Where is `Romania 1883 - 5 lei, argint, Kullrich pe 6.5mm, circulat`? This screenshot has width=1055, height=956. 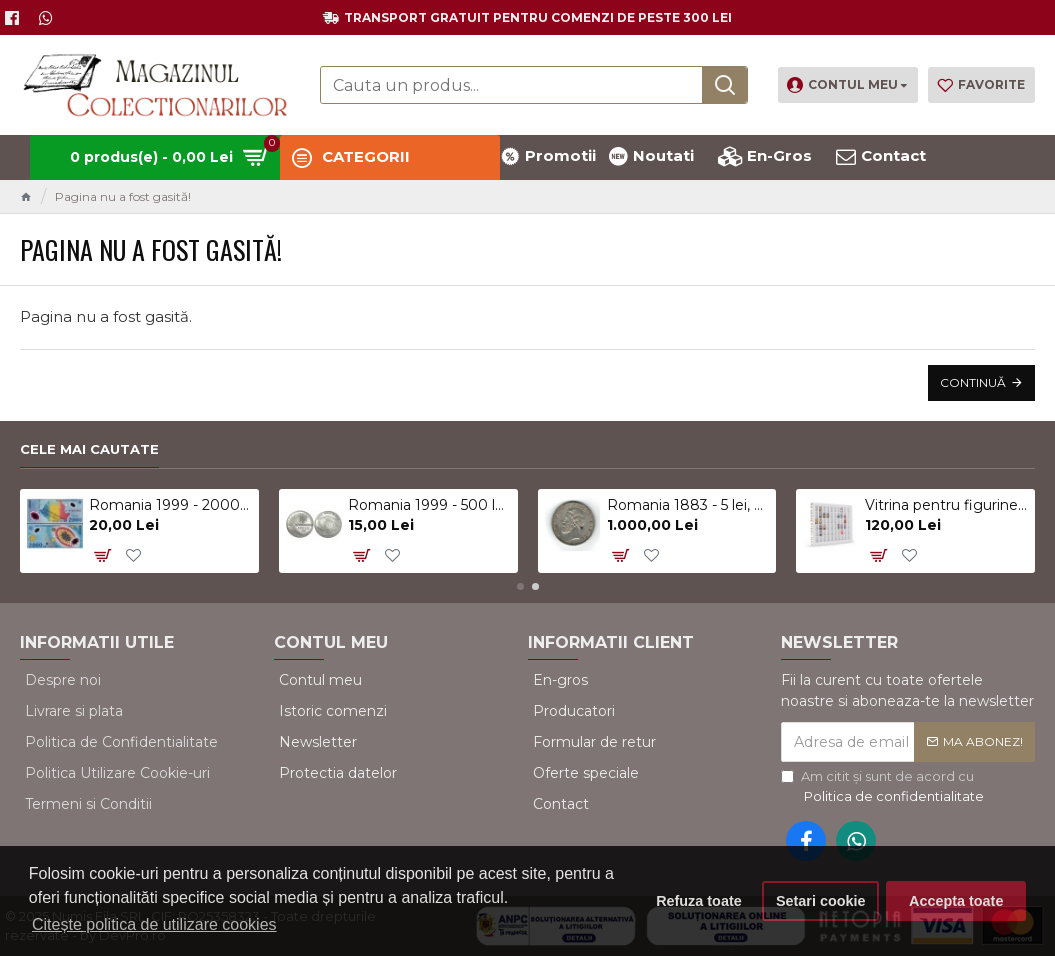 Romania 1883 - 5 lei, argint, Kullrich pe 6.5mm, circulat is located at coordinates (688, 505).